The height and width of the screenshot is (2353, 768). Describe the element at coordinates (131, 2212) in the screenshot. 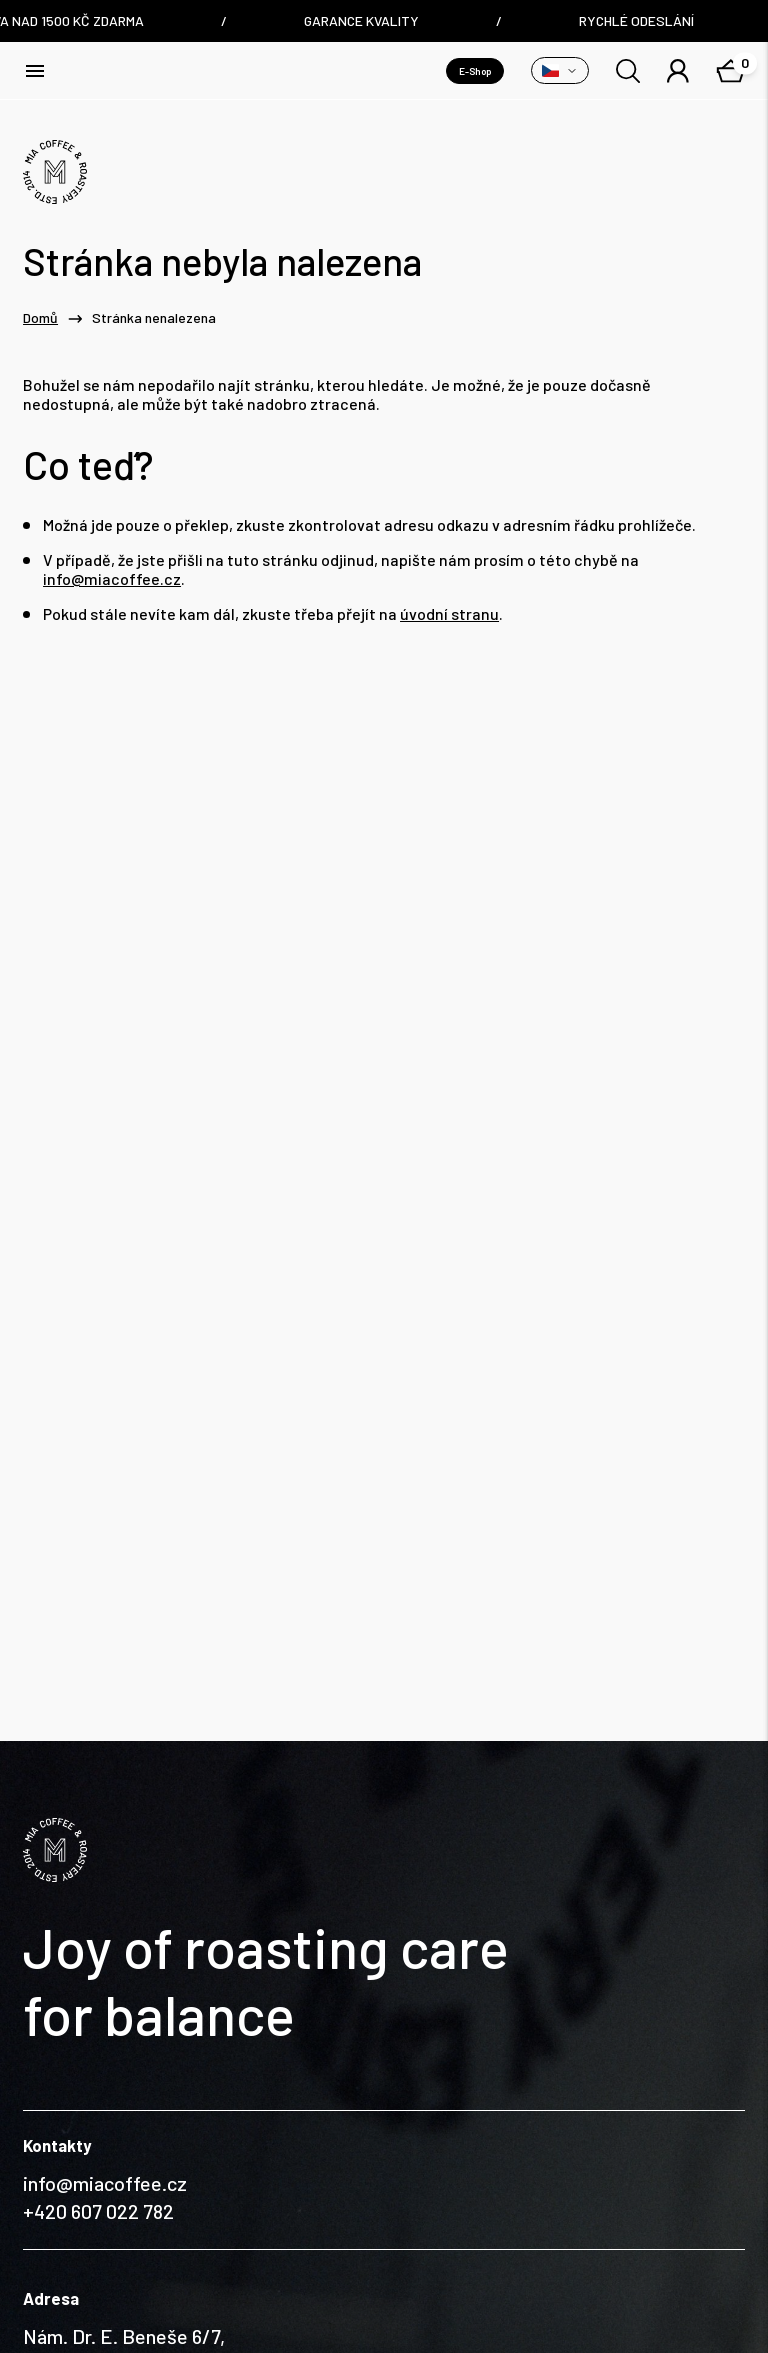

I see `Nám. Dr. E. Beneše 6/7, Liberec / Czech Republic` at that location.